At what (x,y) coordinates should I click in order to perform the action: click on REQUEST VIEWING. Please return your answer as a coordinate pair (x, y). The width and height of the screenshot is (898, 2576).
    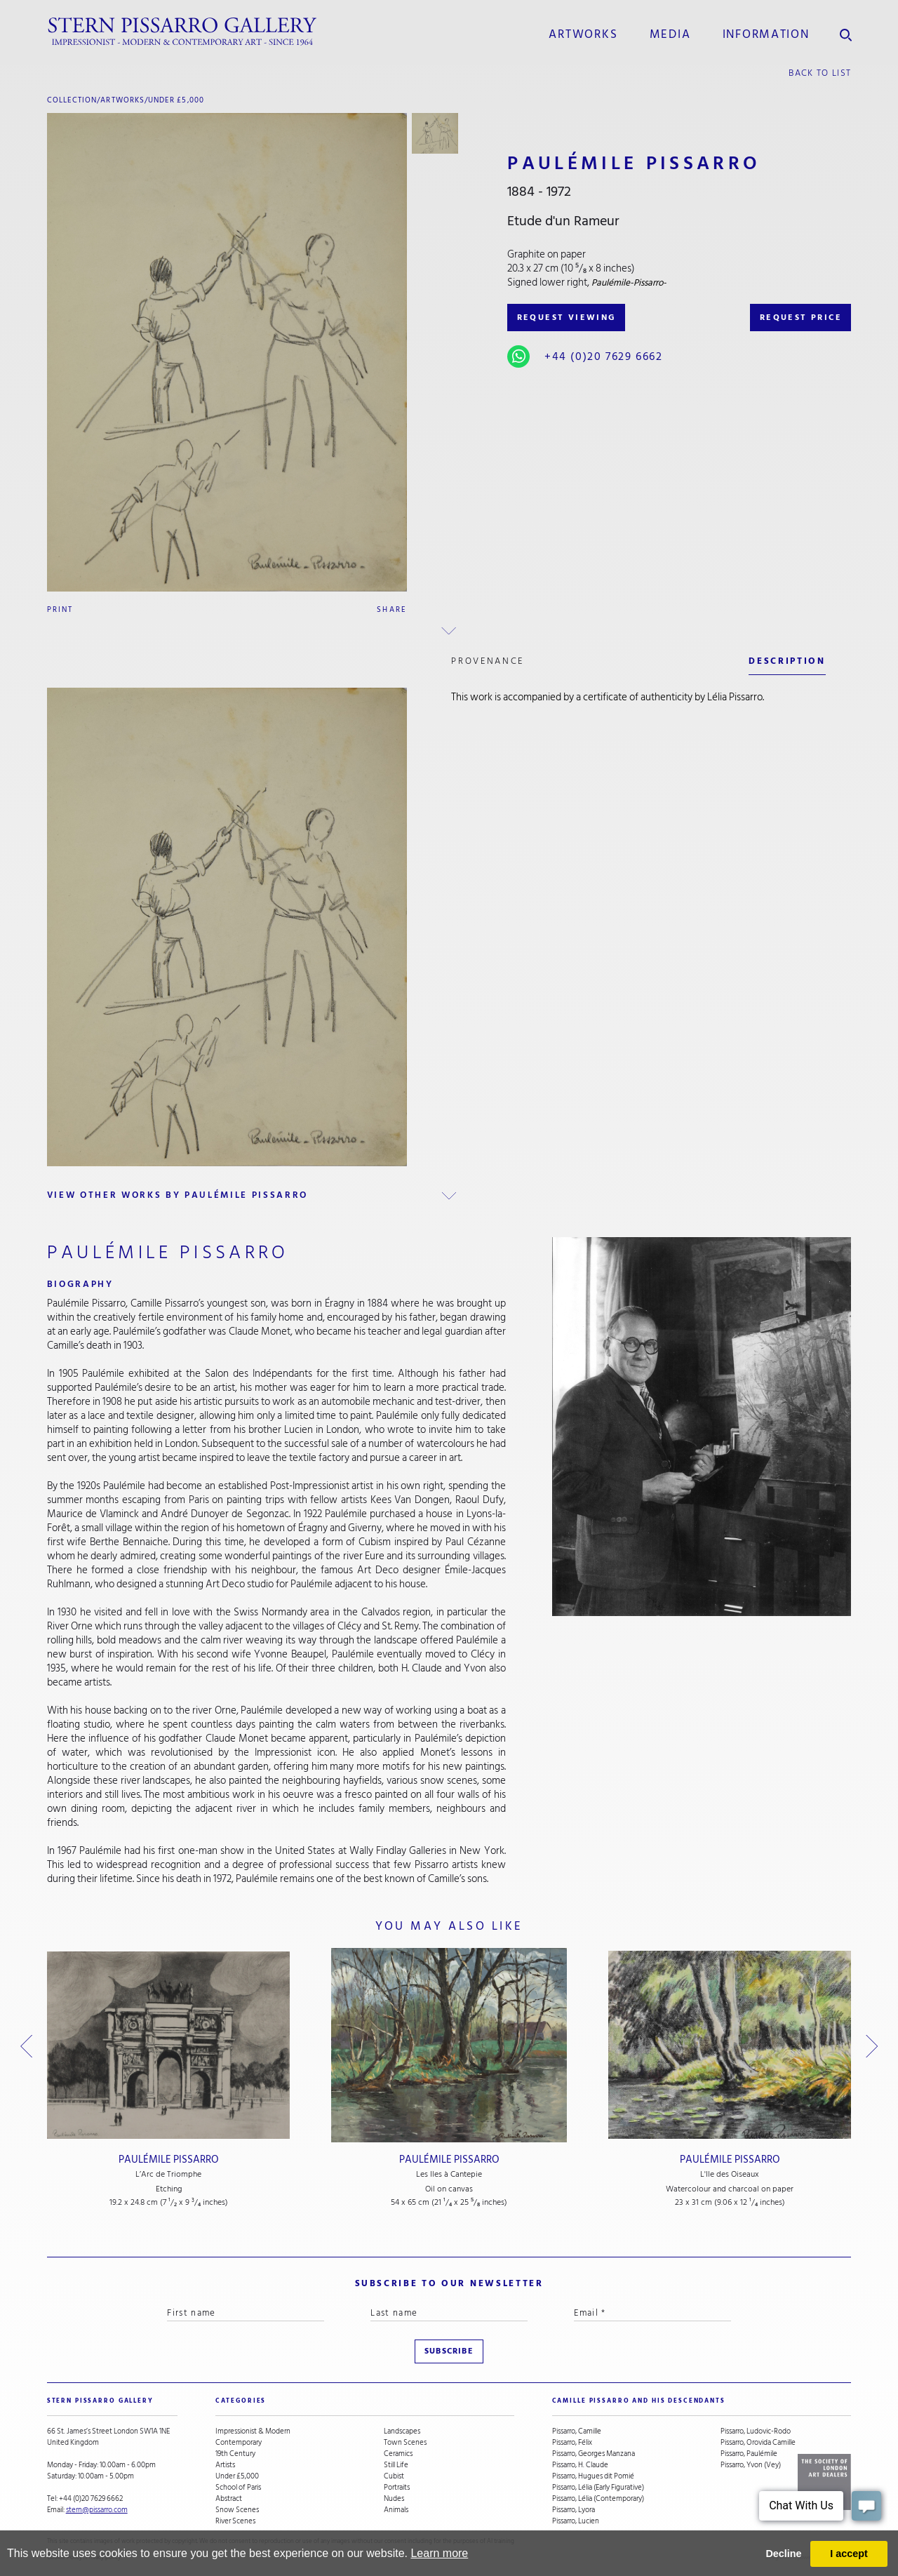
    Looking at the image, I should click on (566, 317).